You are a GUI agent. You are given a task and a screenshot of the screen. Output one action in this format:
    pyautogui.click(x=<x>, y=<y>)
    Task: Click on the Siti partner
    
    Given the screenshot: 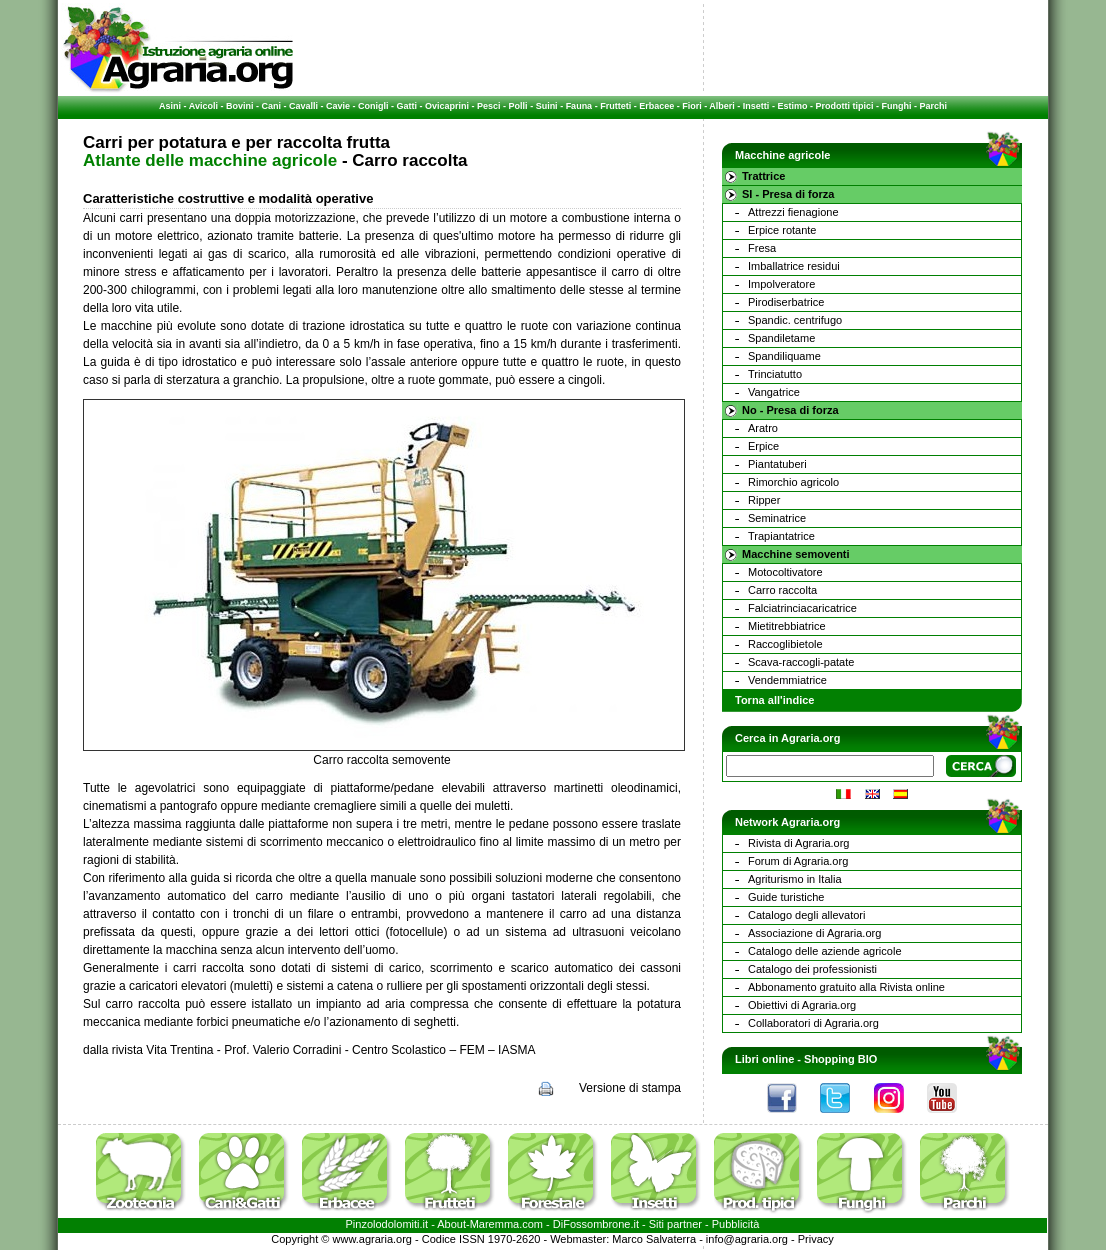 What is the action you would take?
    pyautogui.click(x=675, y=1224)
    